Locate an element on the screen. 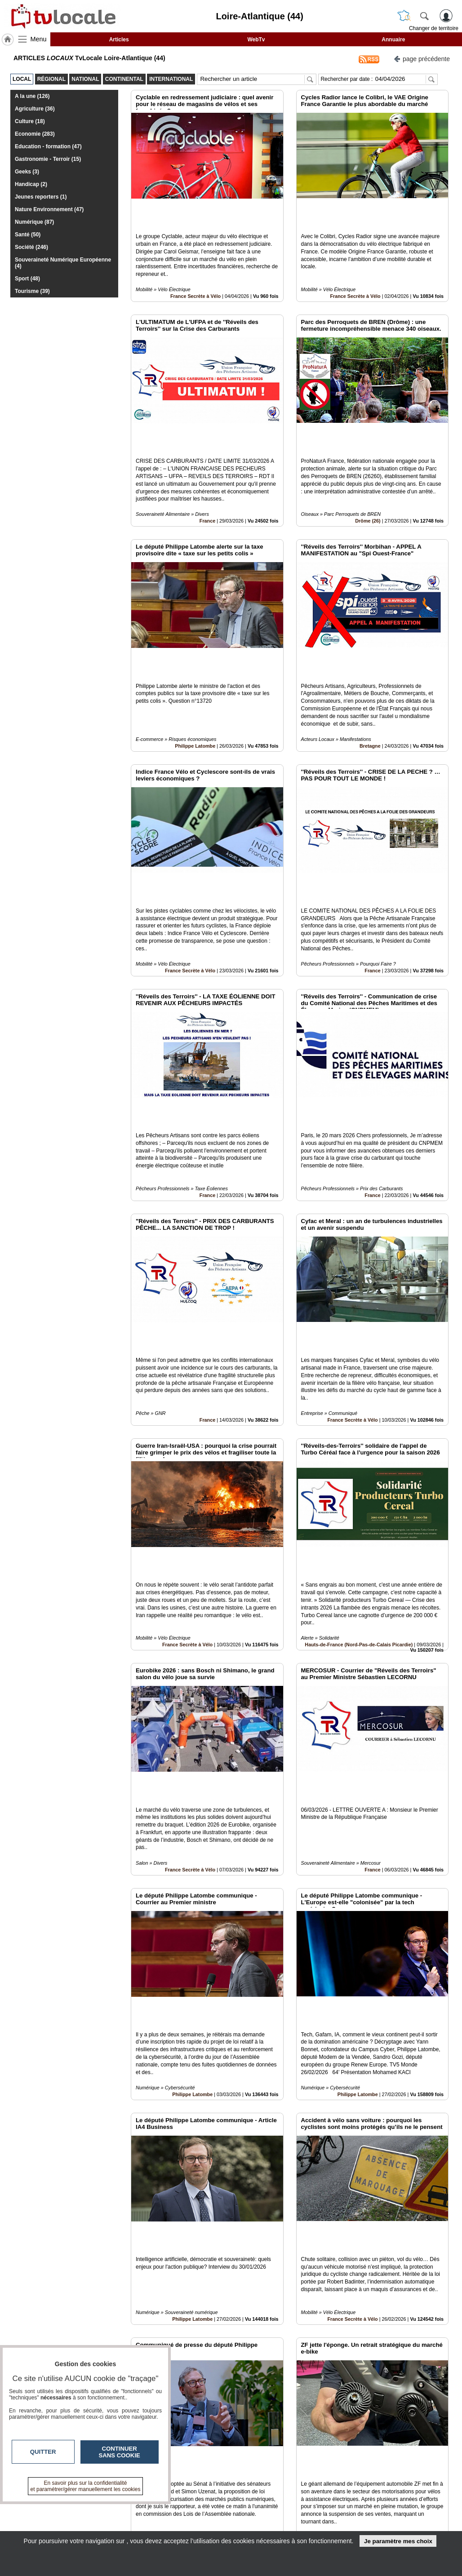 The height and width of the screenshot is (2576, 462). Changer de territoire is located at coordinates (433, 28).